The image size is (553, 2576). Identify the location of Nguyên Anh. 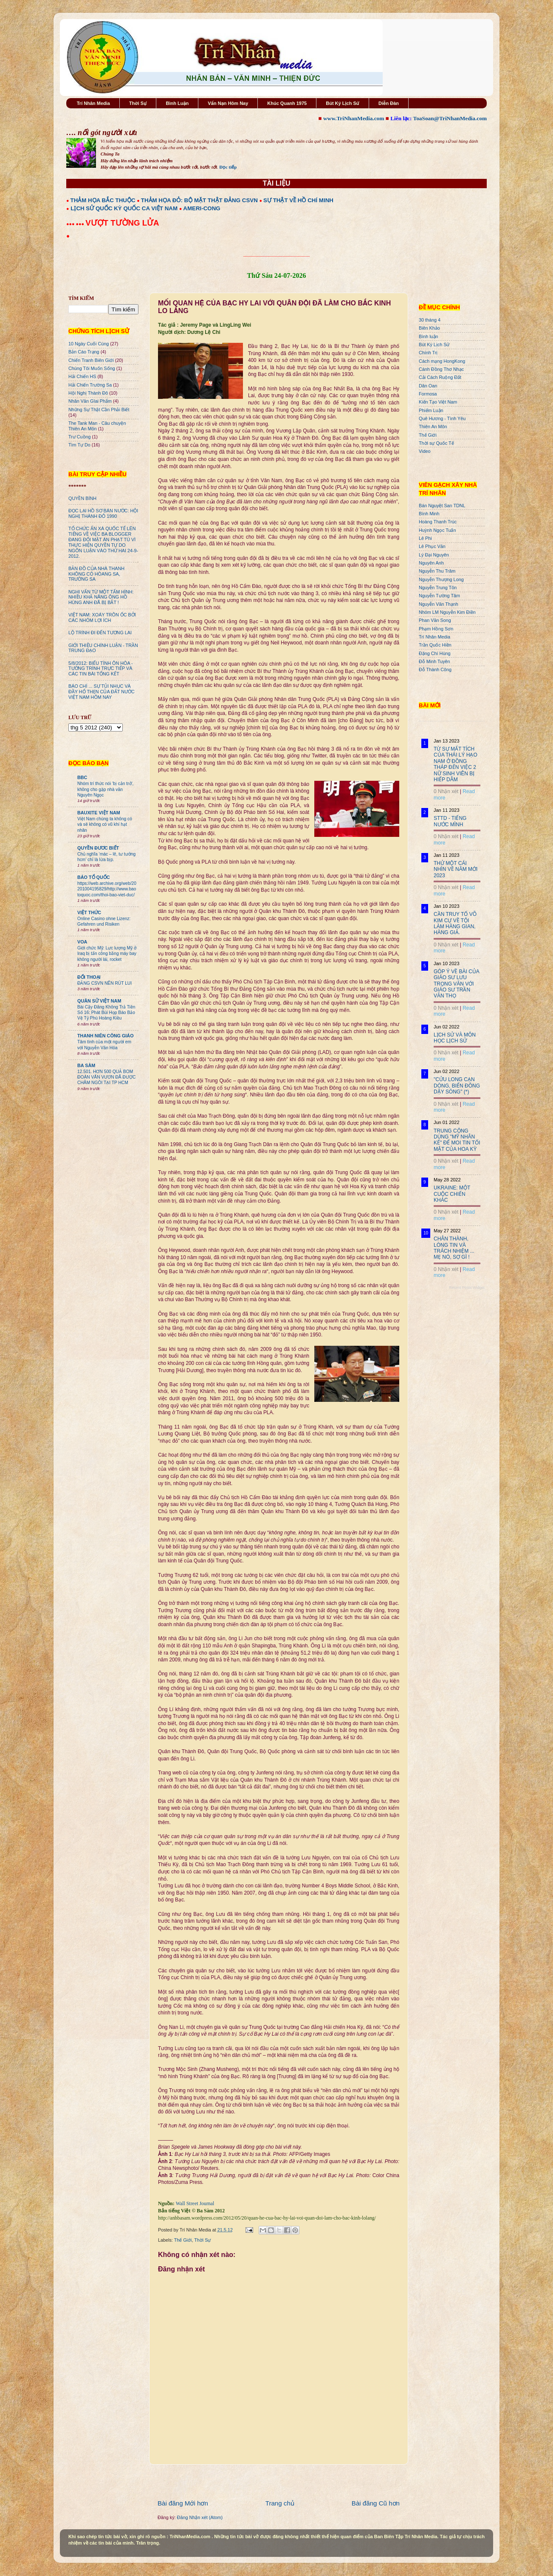
(431, 562).